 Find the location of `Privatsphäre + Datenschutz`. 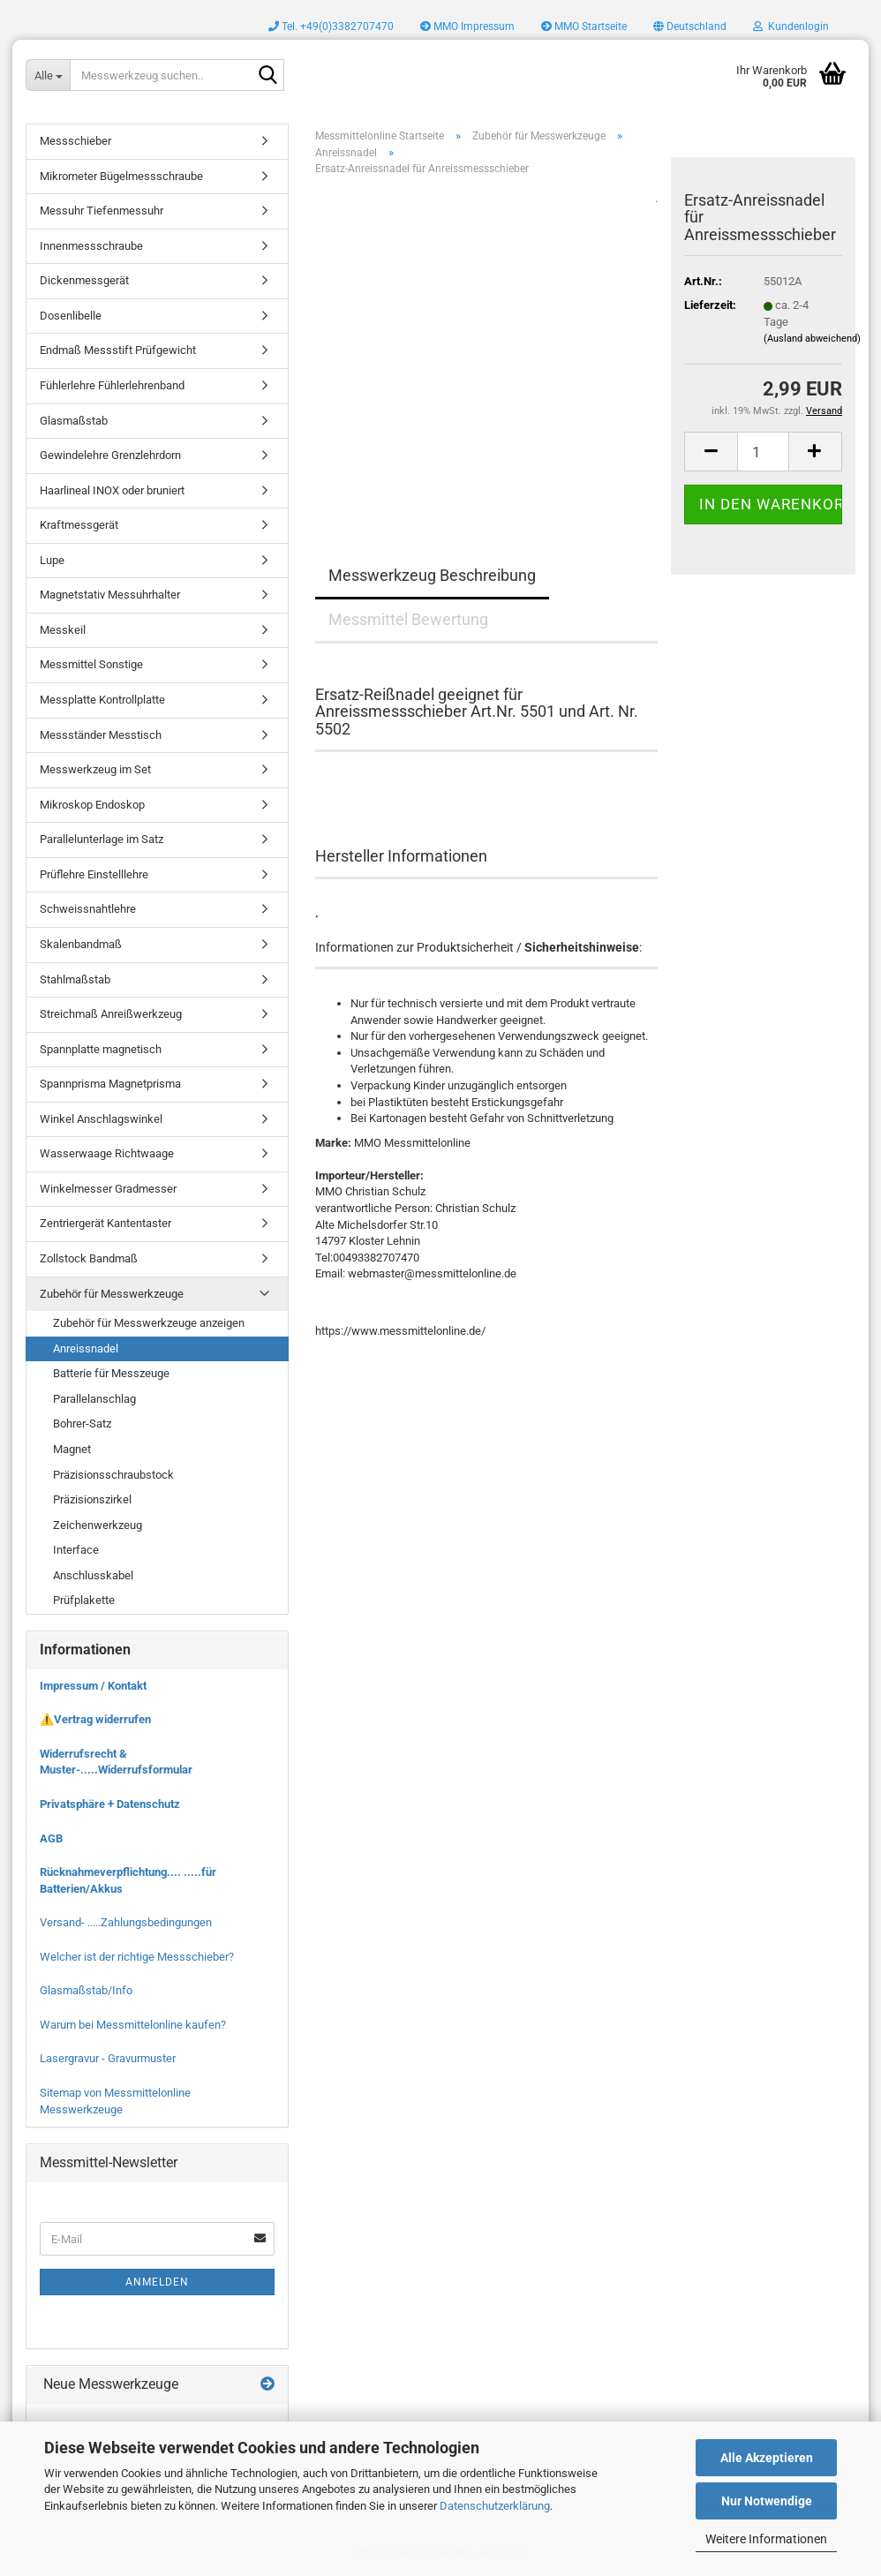

Privatsphäre + Datenschutz is located at coordinates (110, 1804).